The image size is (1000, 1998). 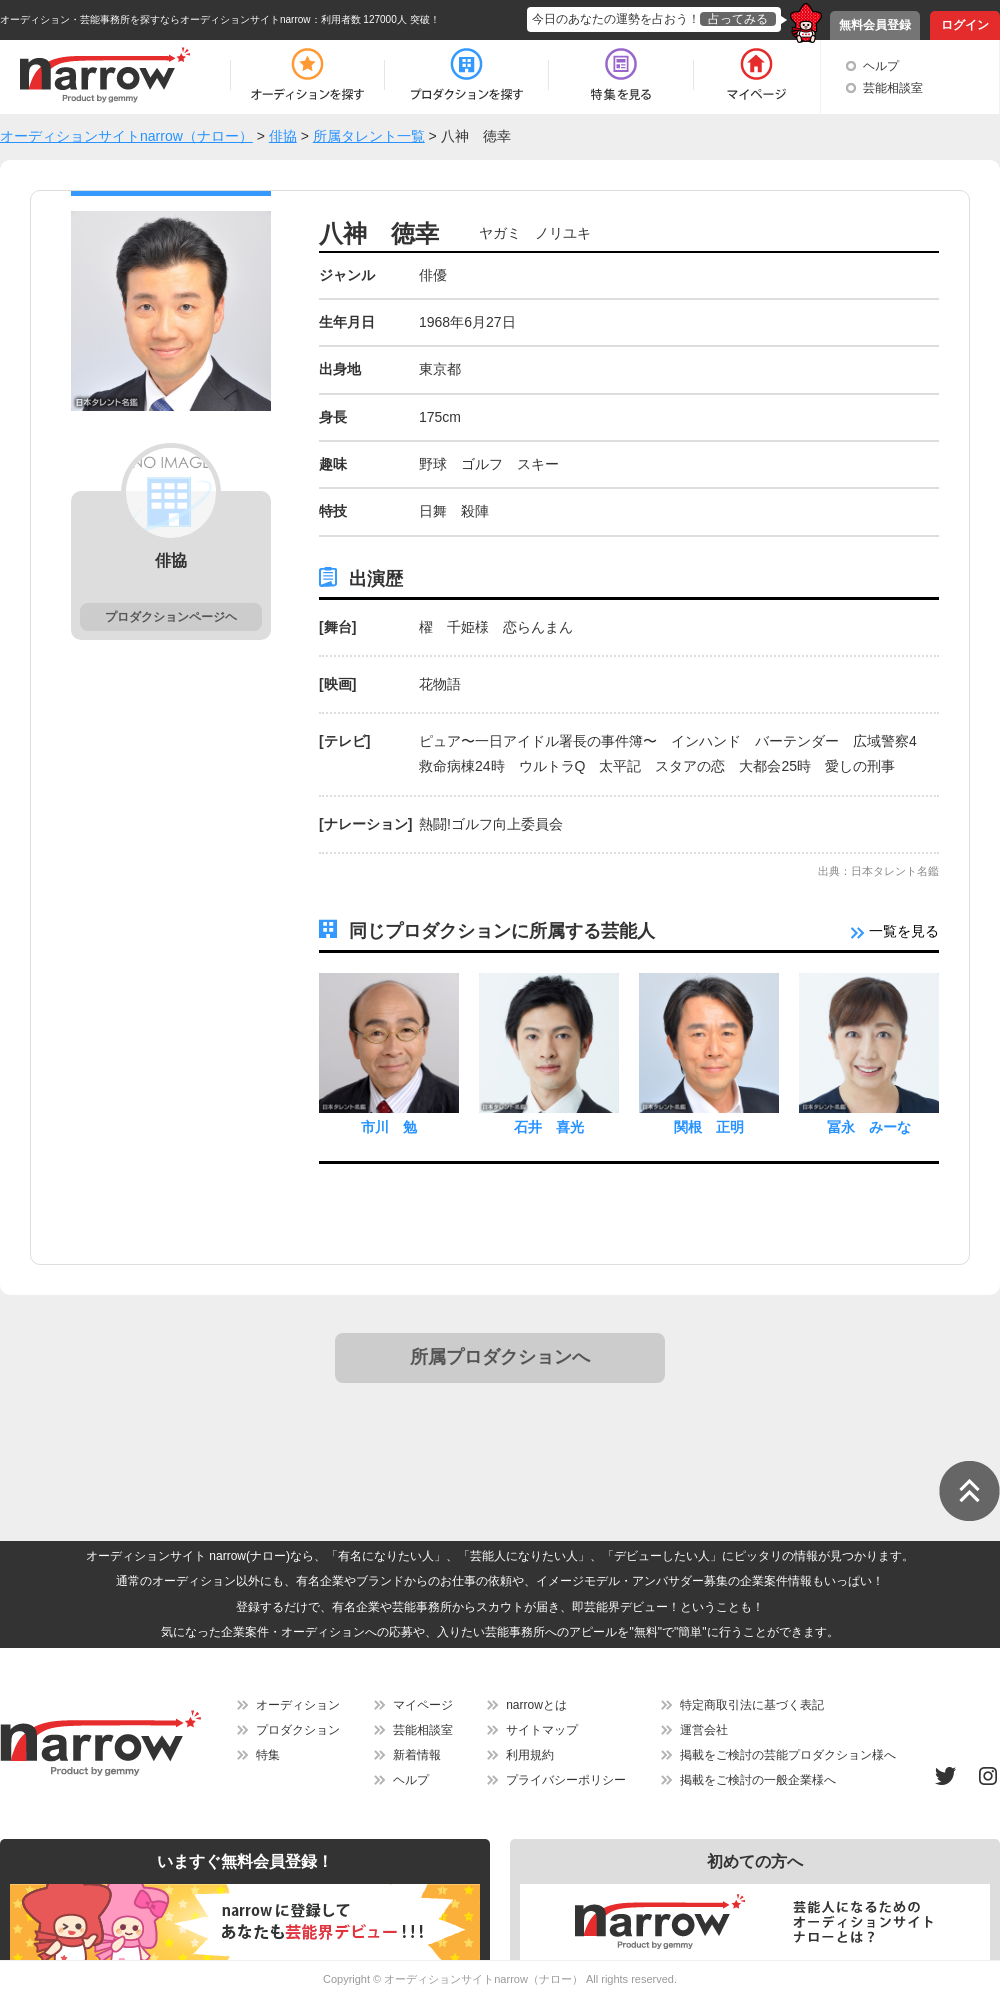 What do you see at coordinates (530, 1755) in the screenshot?
I see `利用規約` at bounding box center [530, 1755].